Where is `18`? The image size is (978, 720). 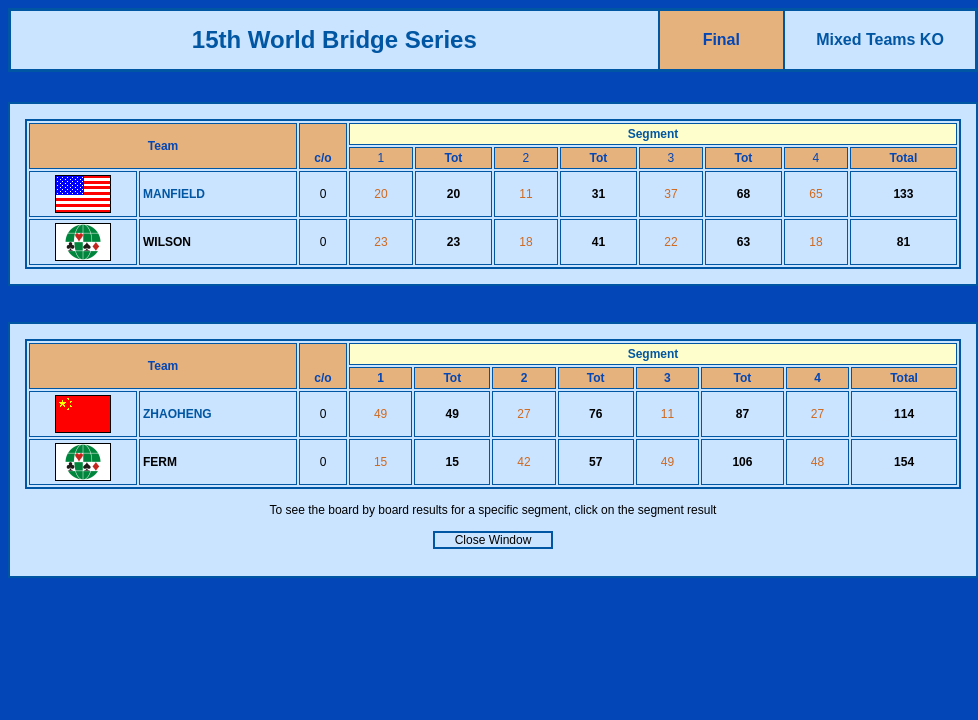 18 is located at coordinates (525, 242).